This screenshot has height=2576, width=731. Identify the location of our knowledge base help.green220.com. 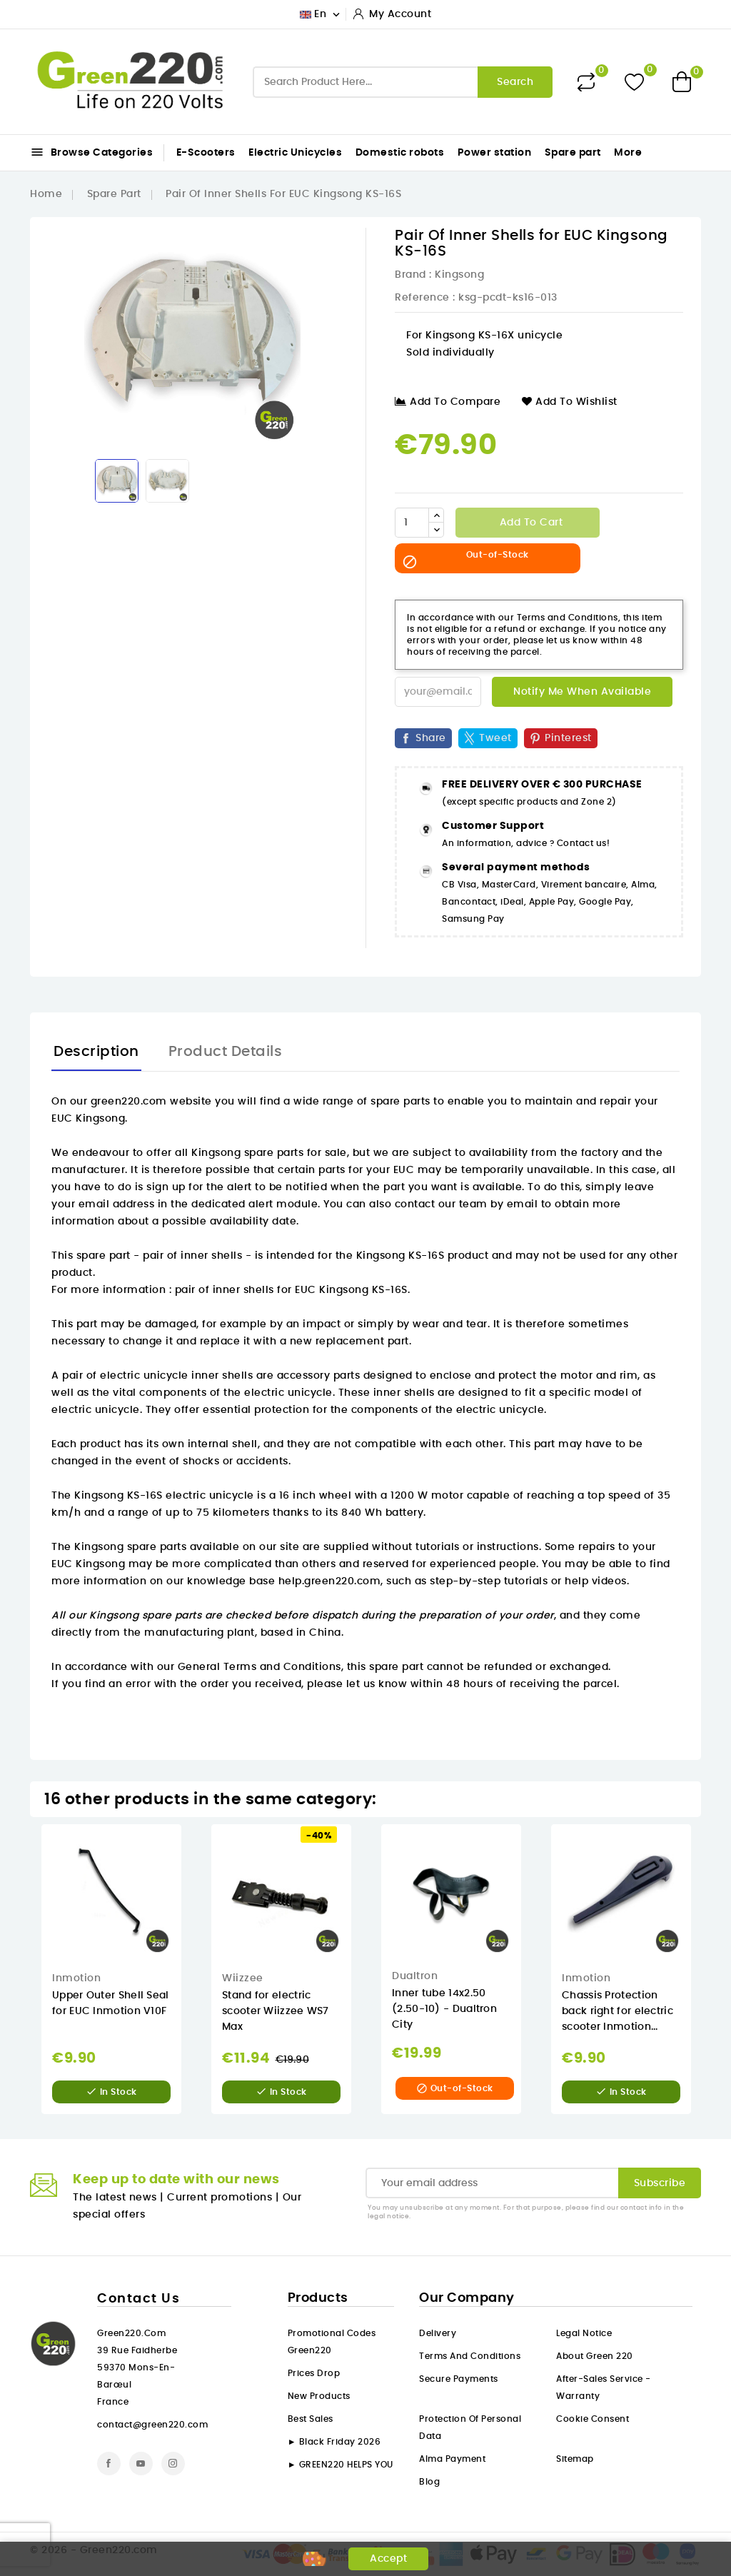
(273, 1581).